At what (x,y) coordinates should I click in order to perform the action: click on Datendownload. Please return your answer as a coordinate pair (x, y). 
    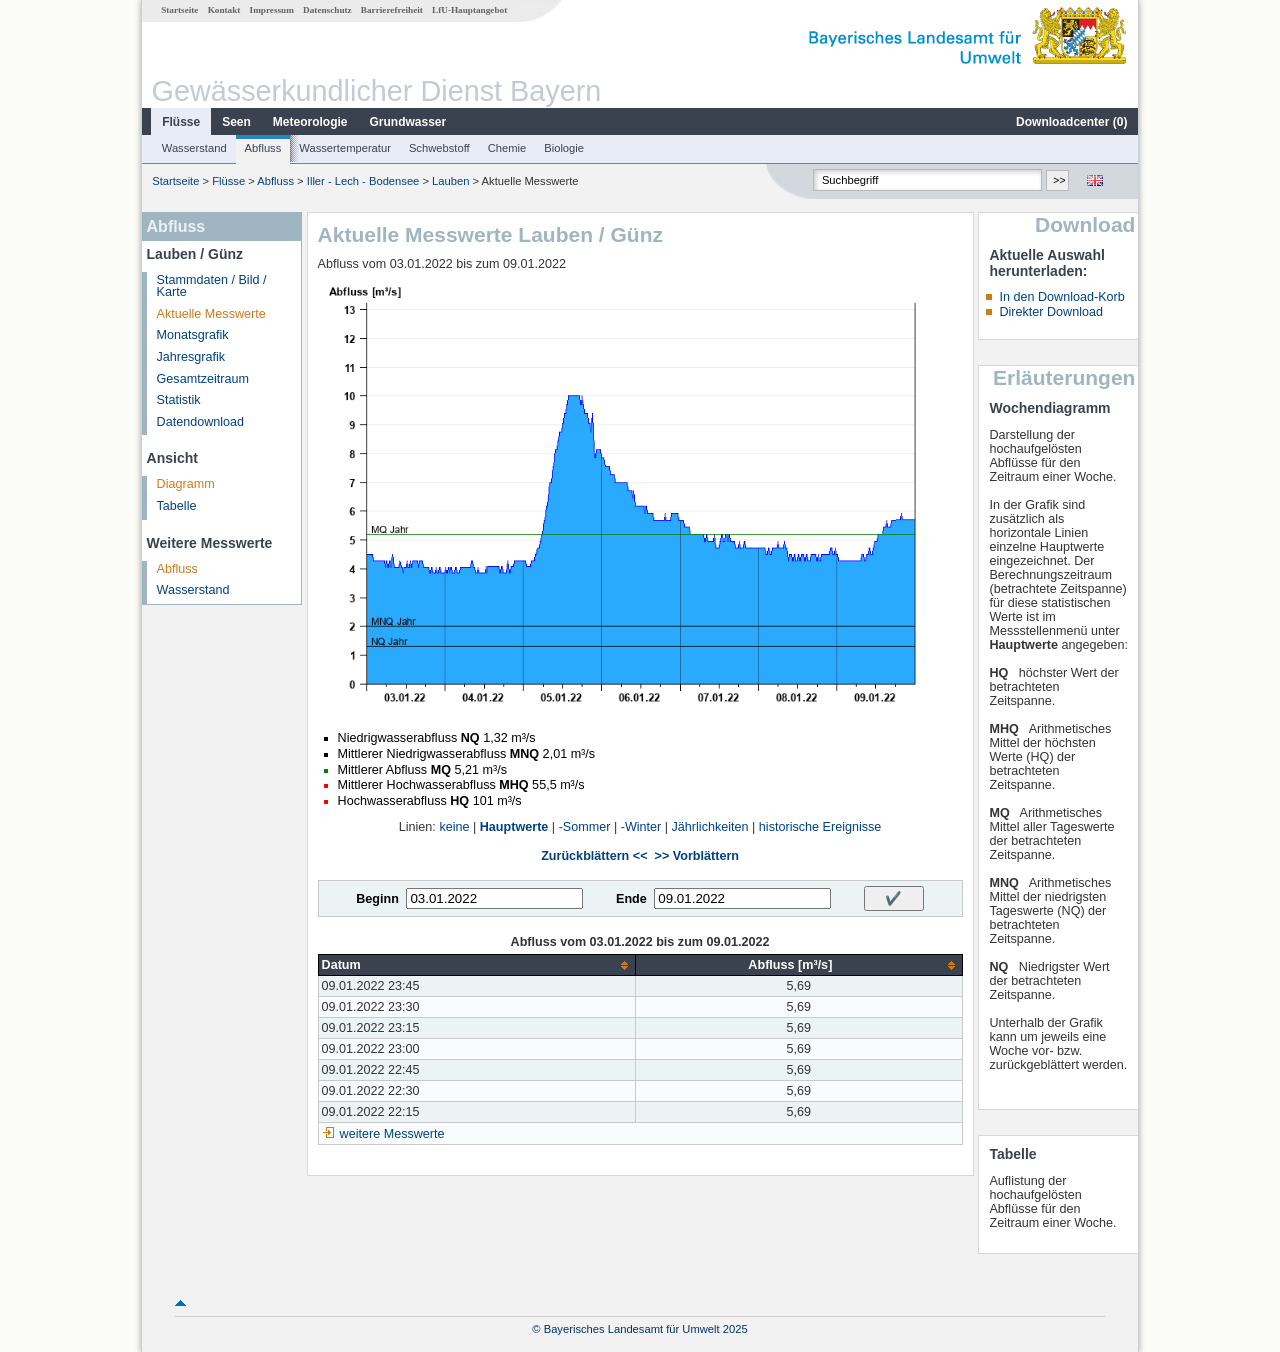
    Looking at the image, I should click on (201, 422).